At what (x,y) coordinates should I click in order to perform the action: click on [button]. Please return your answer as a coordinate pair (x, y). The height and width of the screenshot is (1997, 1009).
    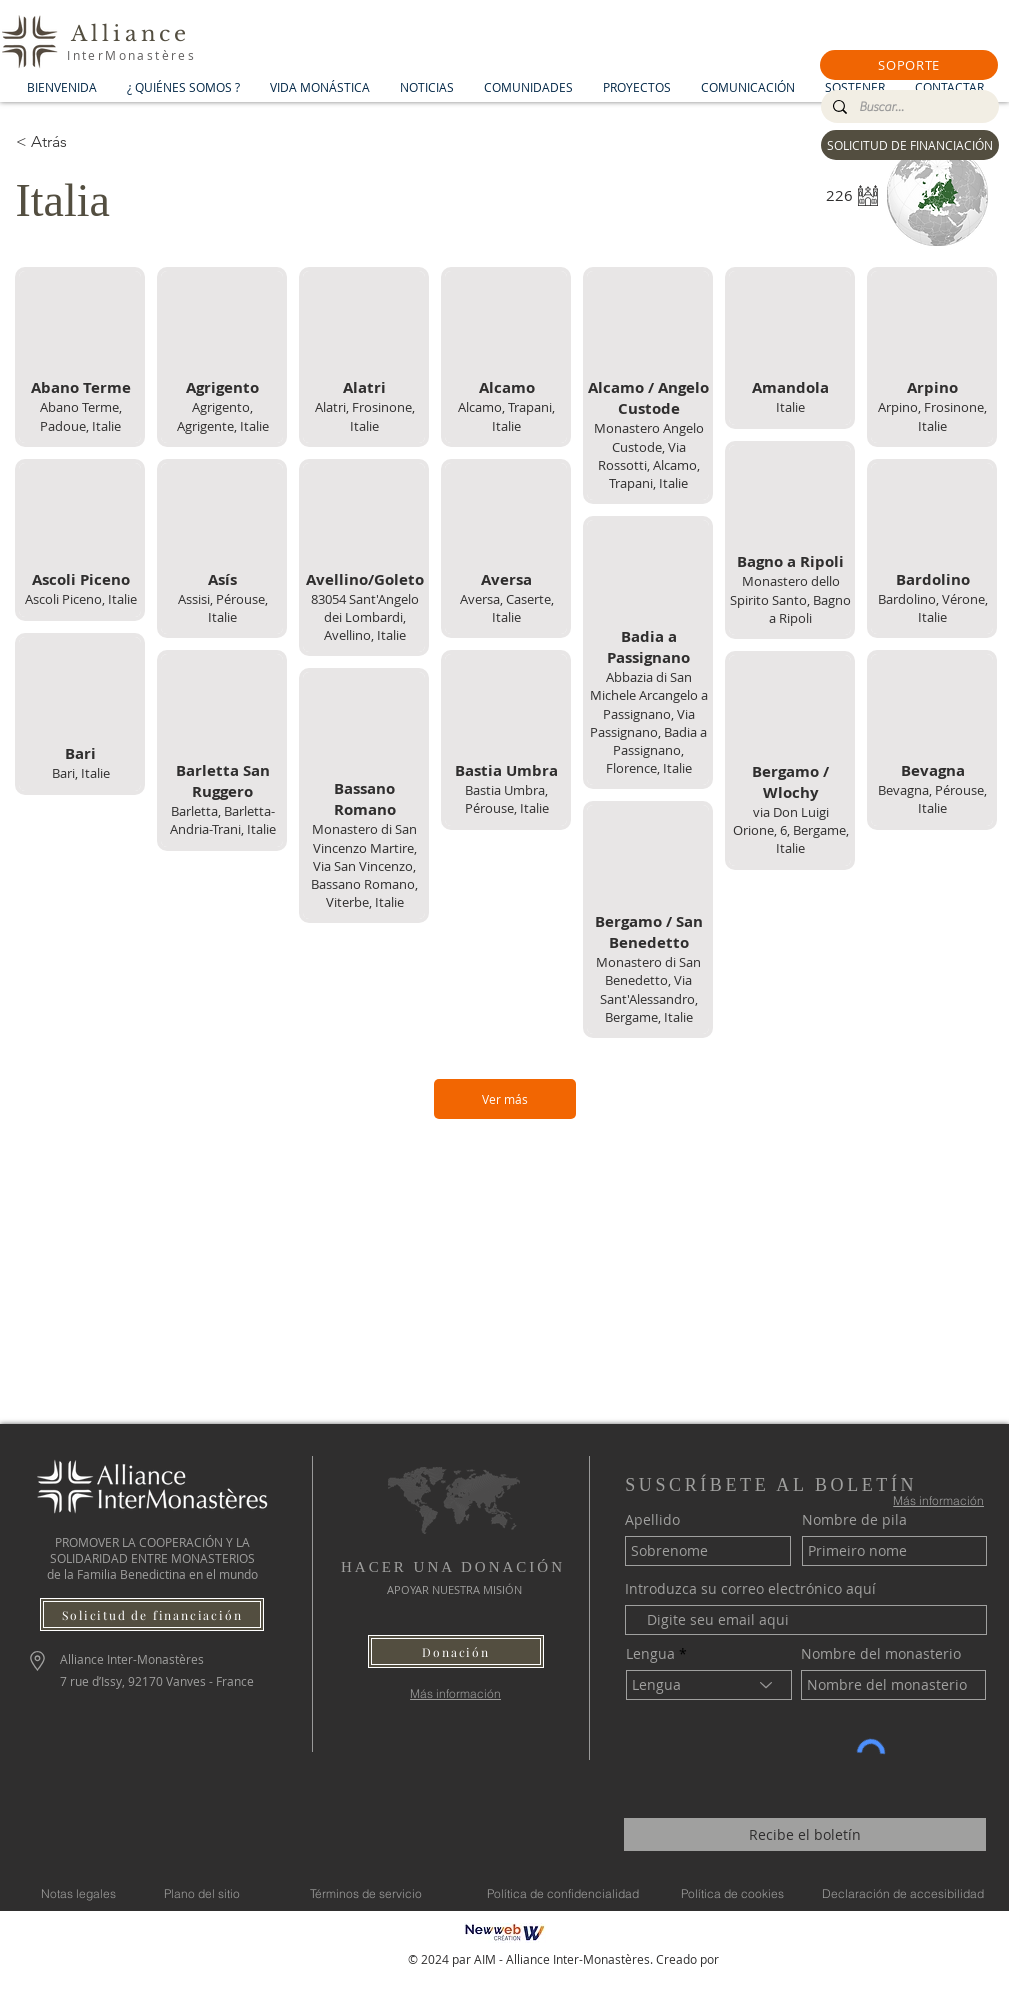
    Looking at the image, I should click on (909, 65).